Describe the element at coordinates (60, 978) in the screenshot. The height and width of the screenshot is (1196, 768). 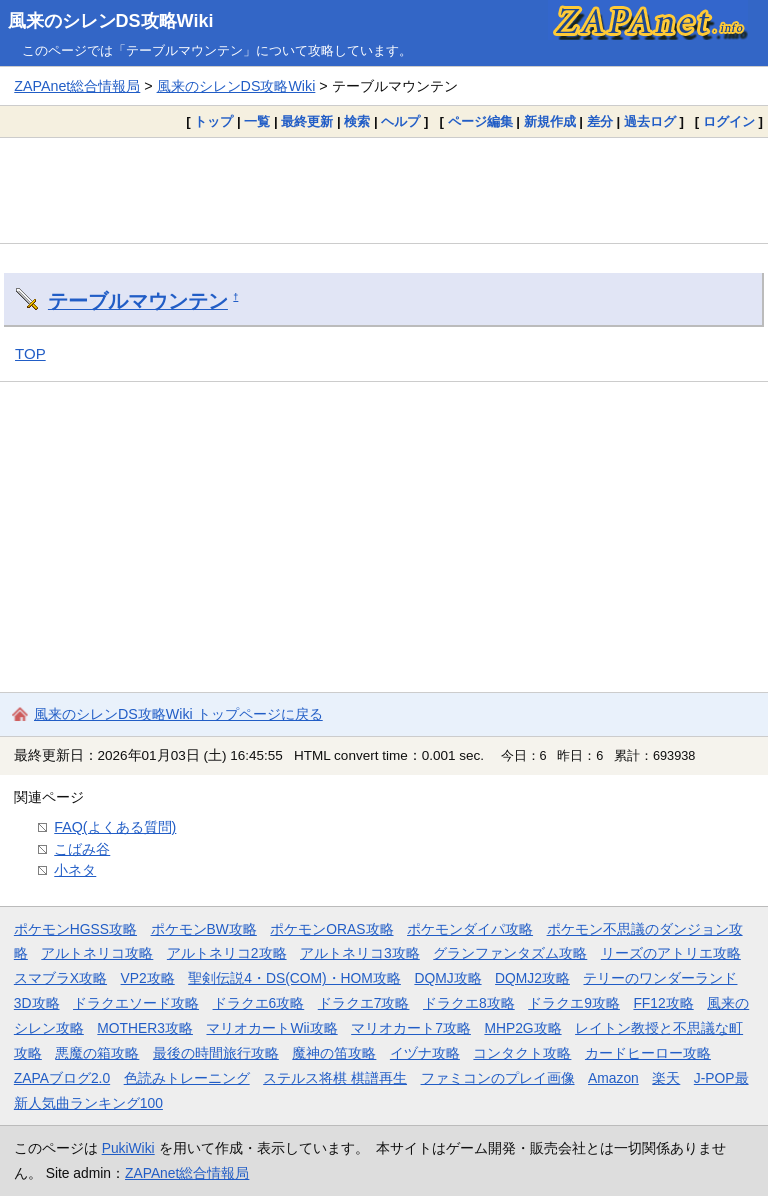
I see `スマブラX攻略` at that location.